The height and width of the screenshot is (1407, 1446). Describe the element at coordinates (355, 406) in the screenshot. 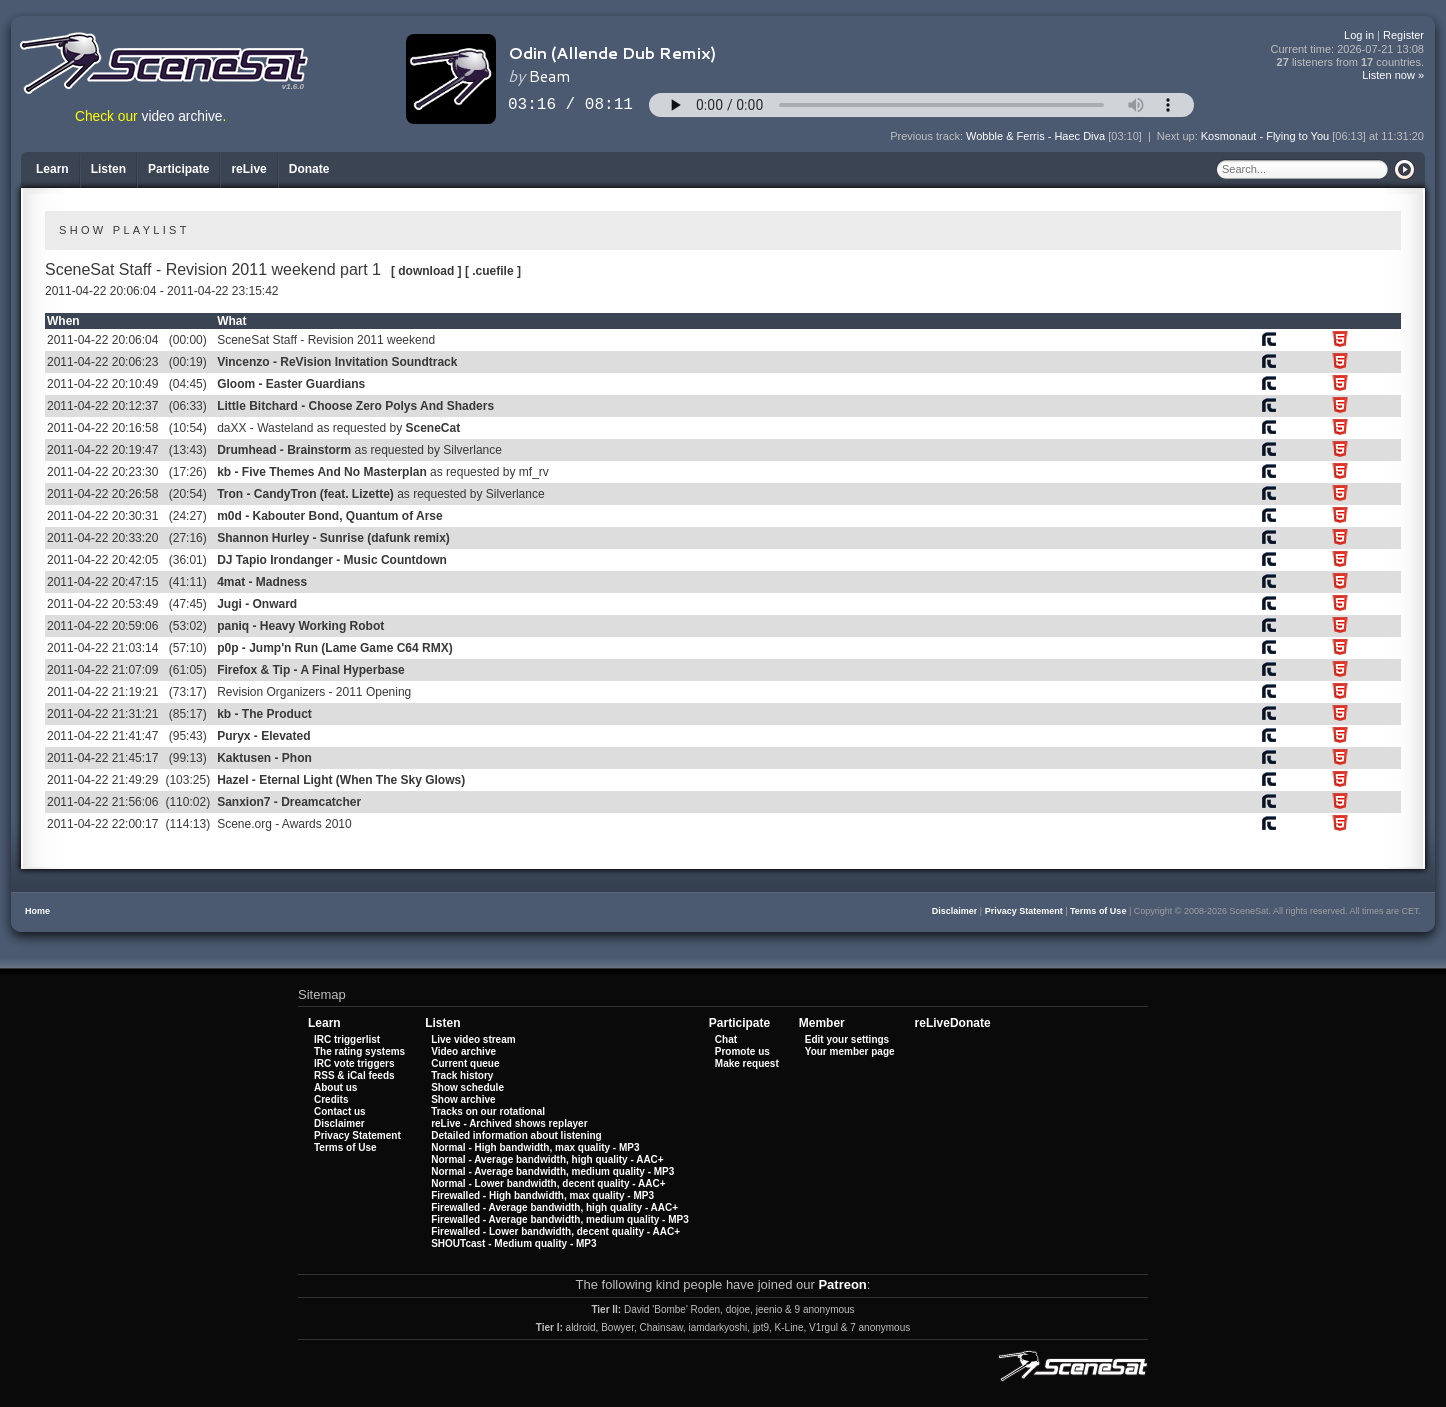

I see `Little Bitchard - Choose Zero Polys And Shaders` at that location.